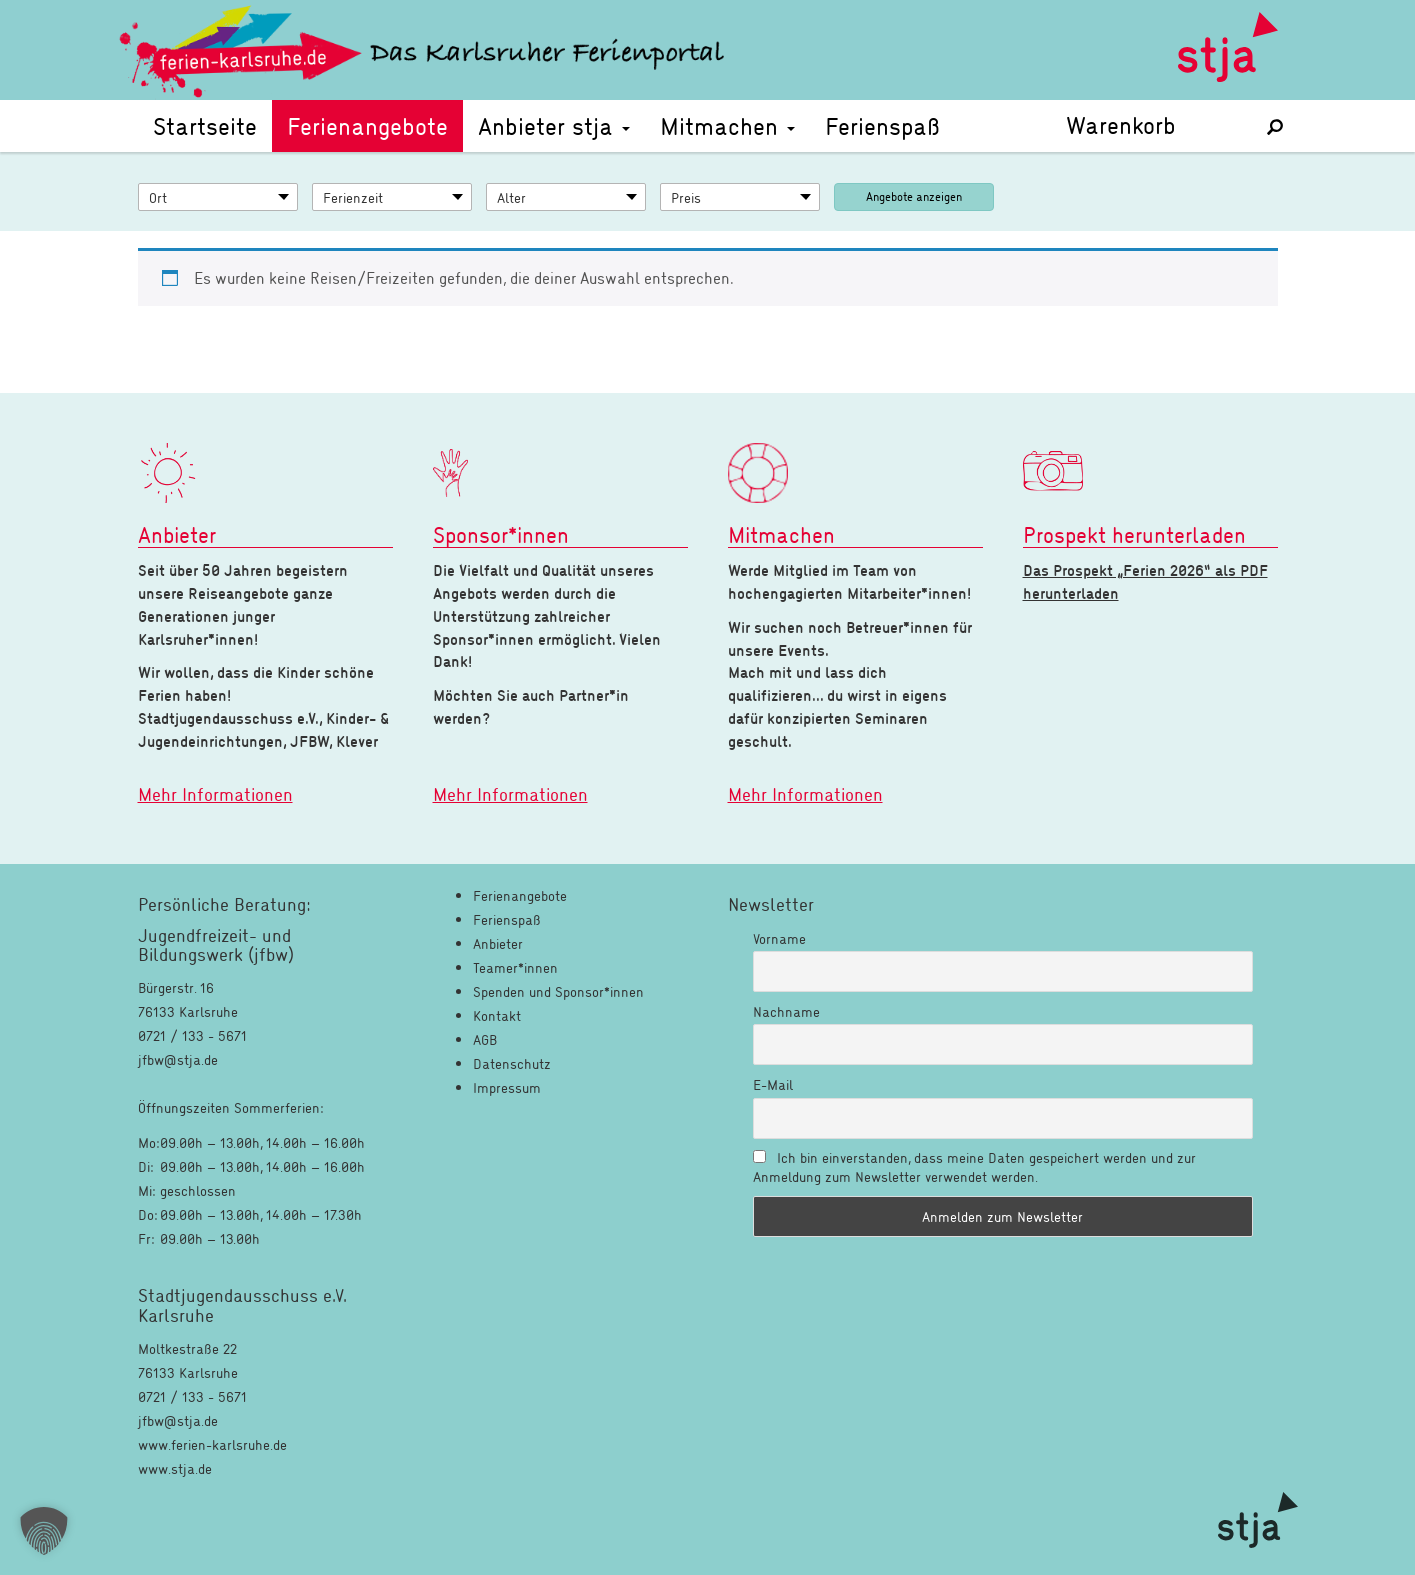 This screenshot has height=1575, width=1415. What do you see at coordinates (175, 1468) in the screenshot?
I see `www.stja.de` at bounding box center [175, 1468].